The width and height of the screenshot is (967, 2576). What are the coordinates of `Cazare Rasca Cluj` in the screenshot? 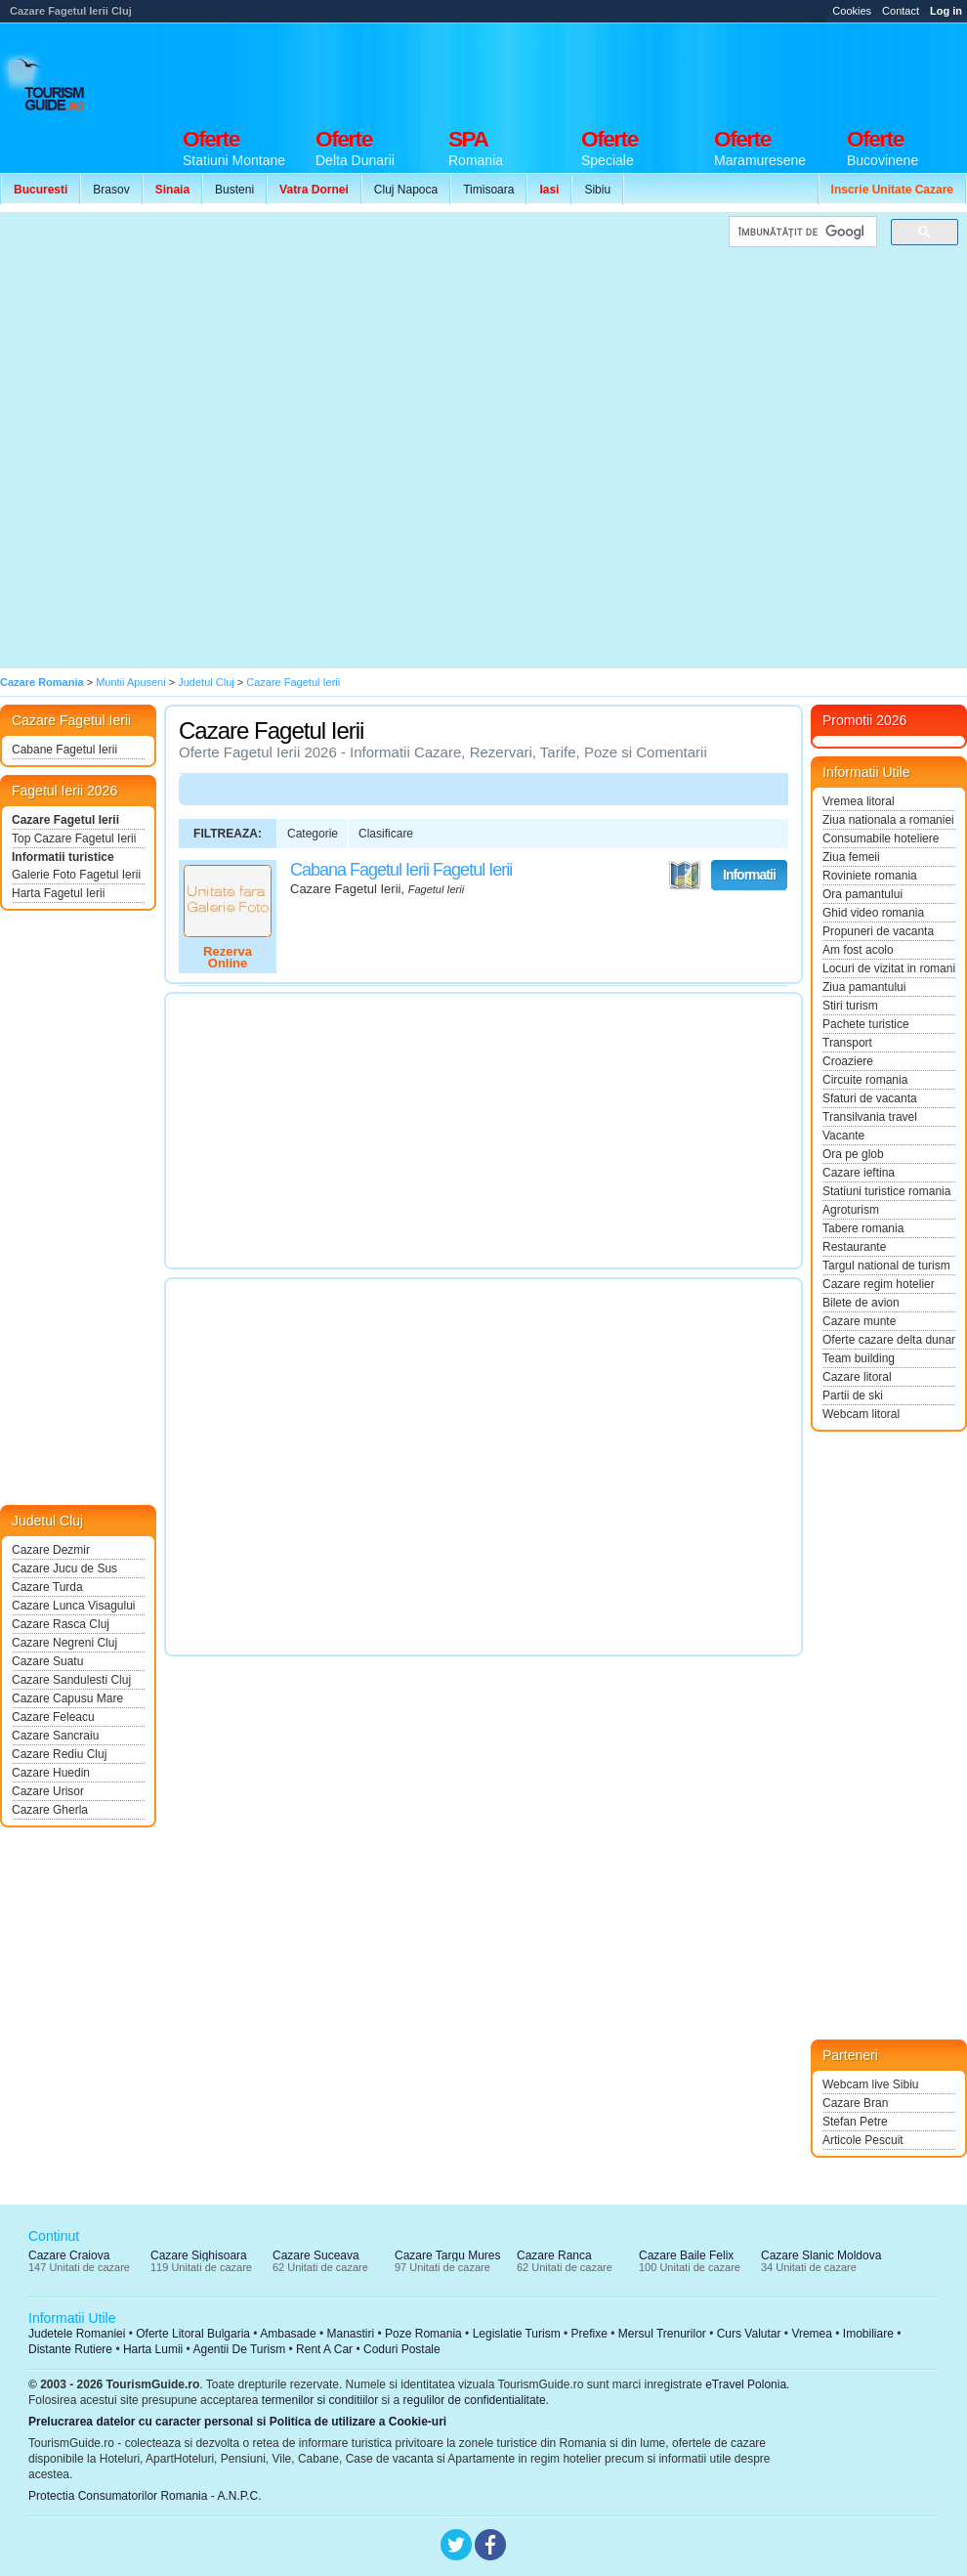 It's located at (60, 1624).